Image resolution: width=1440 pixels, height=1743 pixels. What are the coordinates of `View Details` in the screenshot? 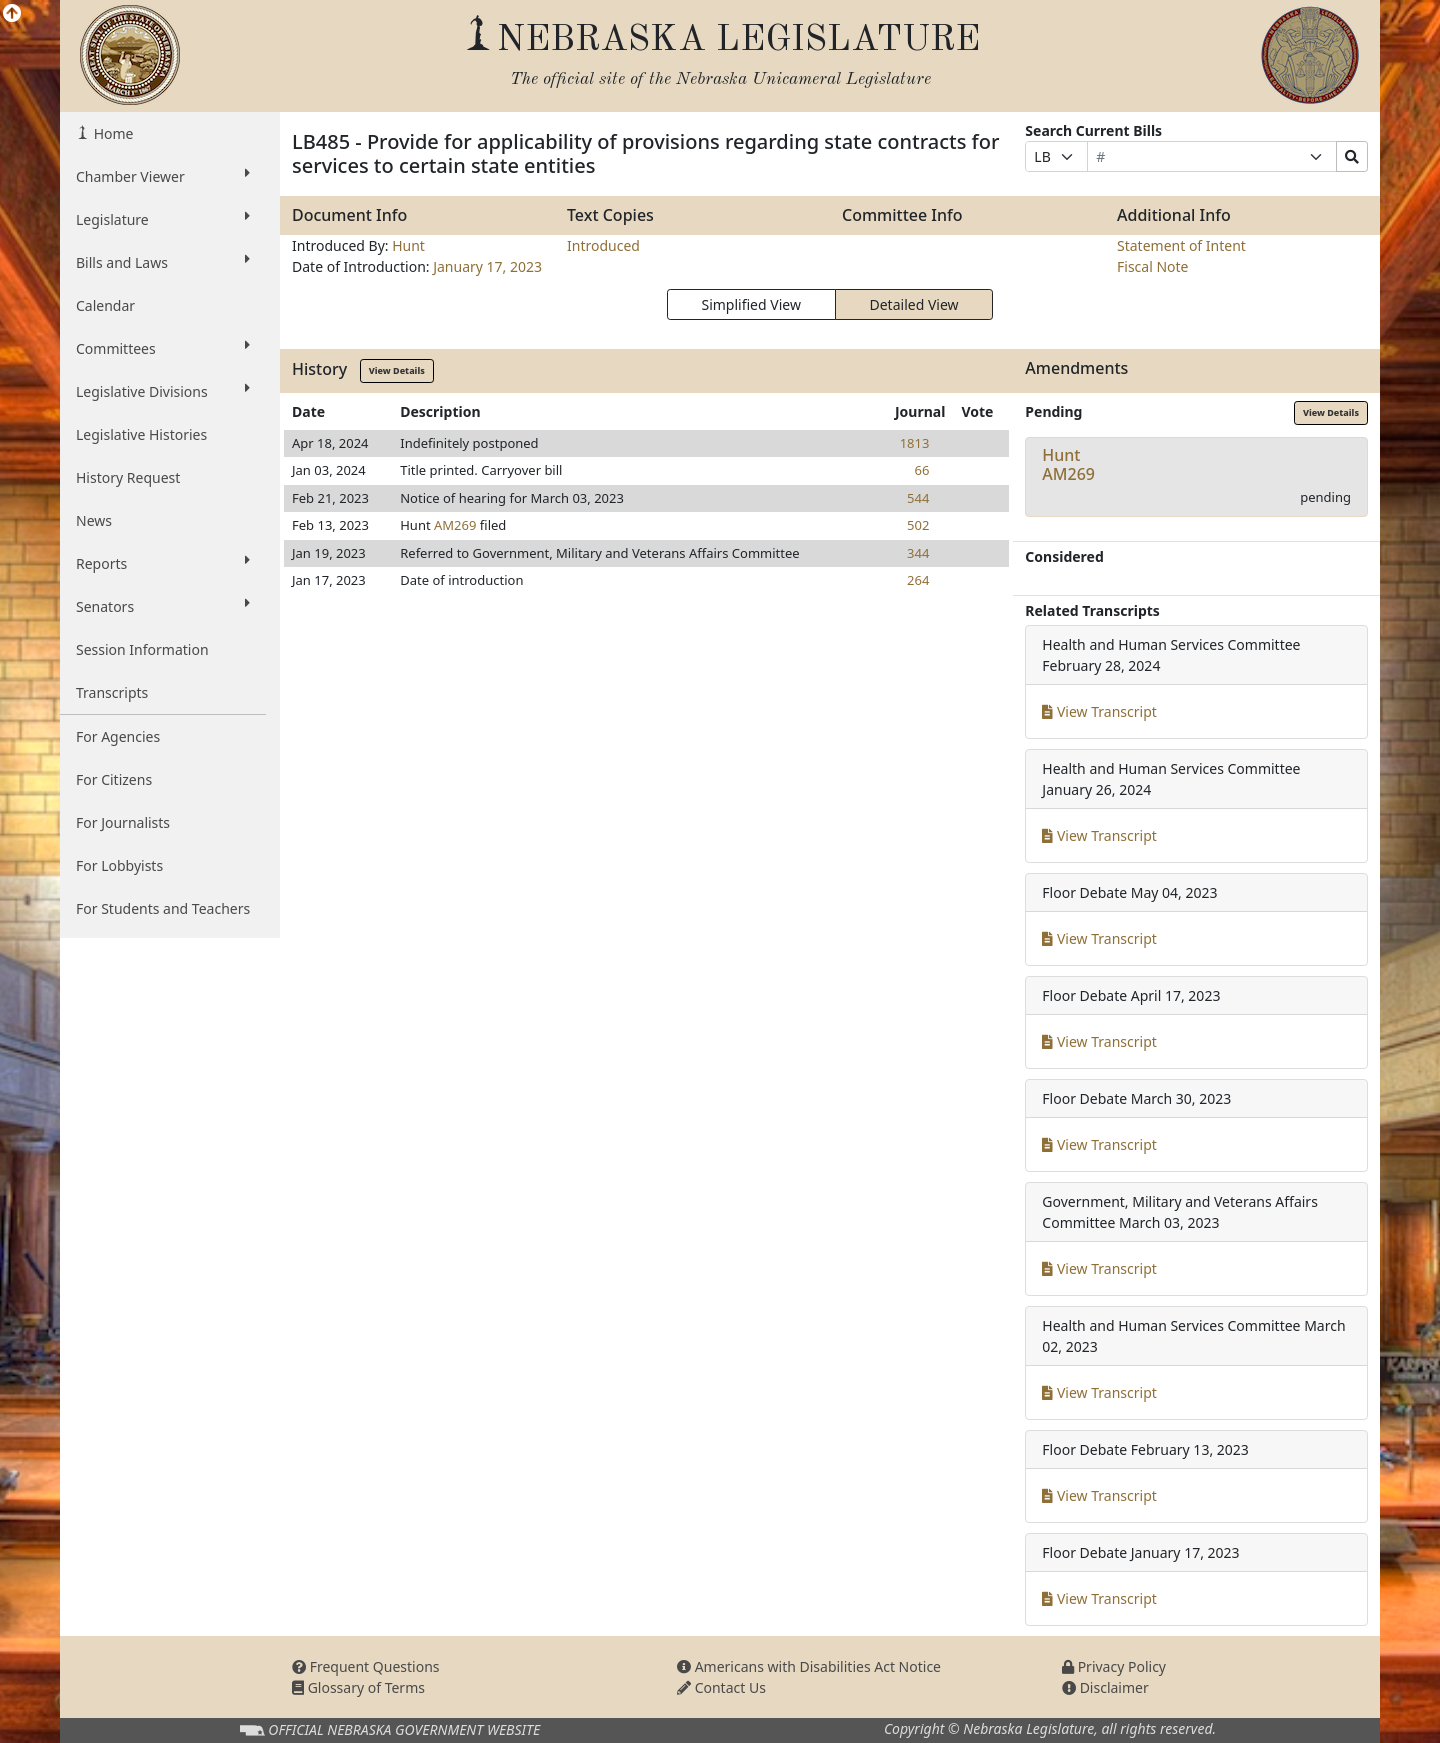 It's located at (397, 370).